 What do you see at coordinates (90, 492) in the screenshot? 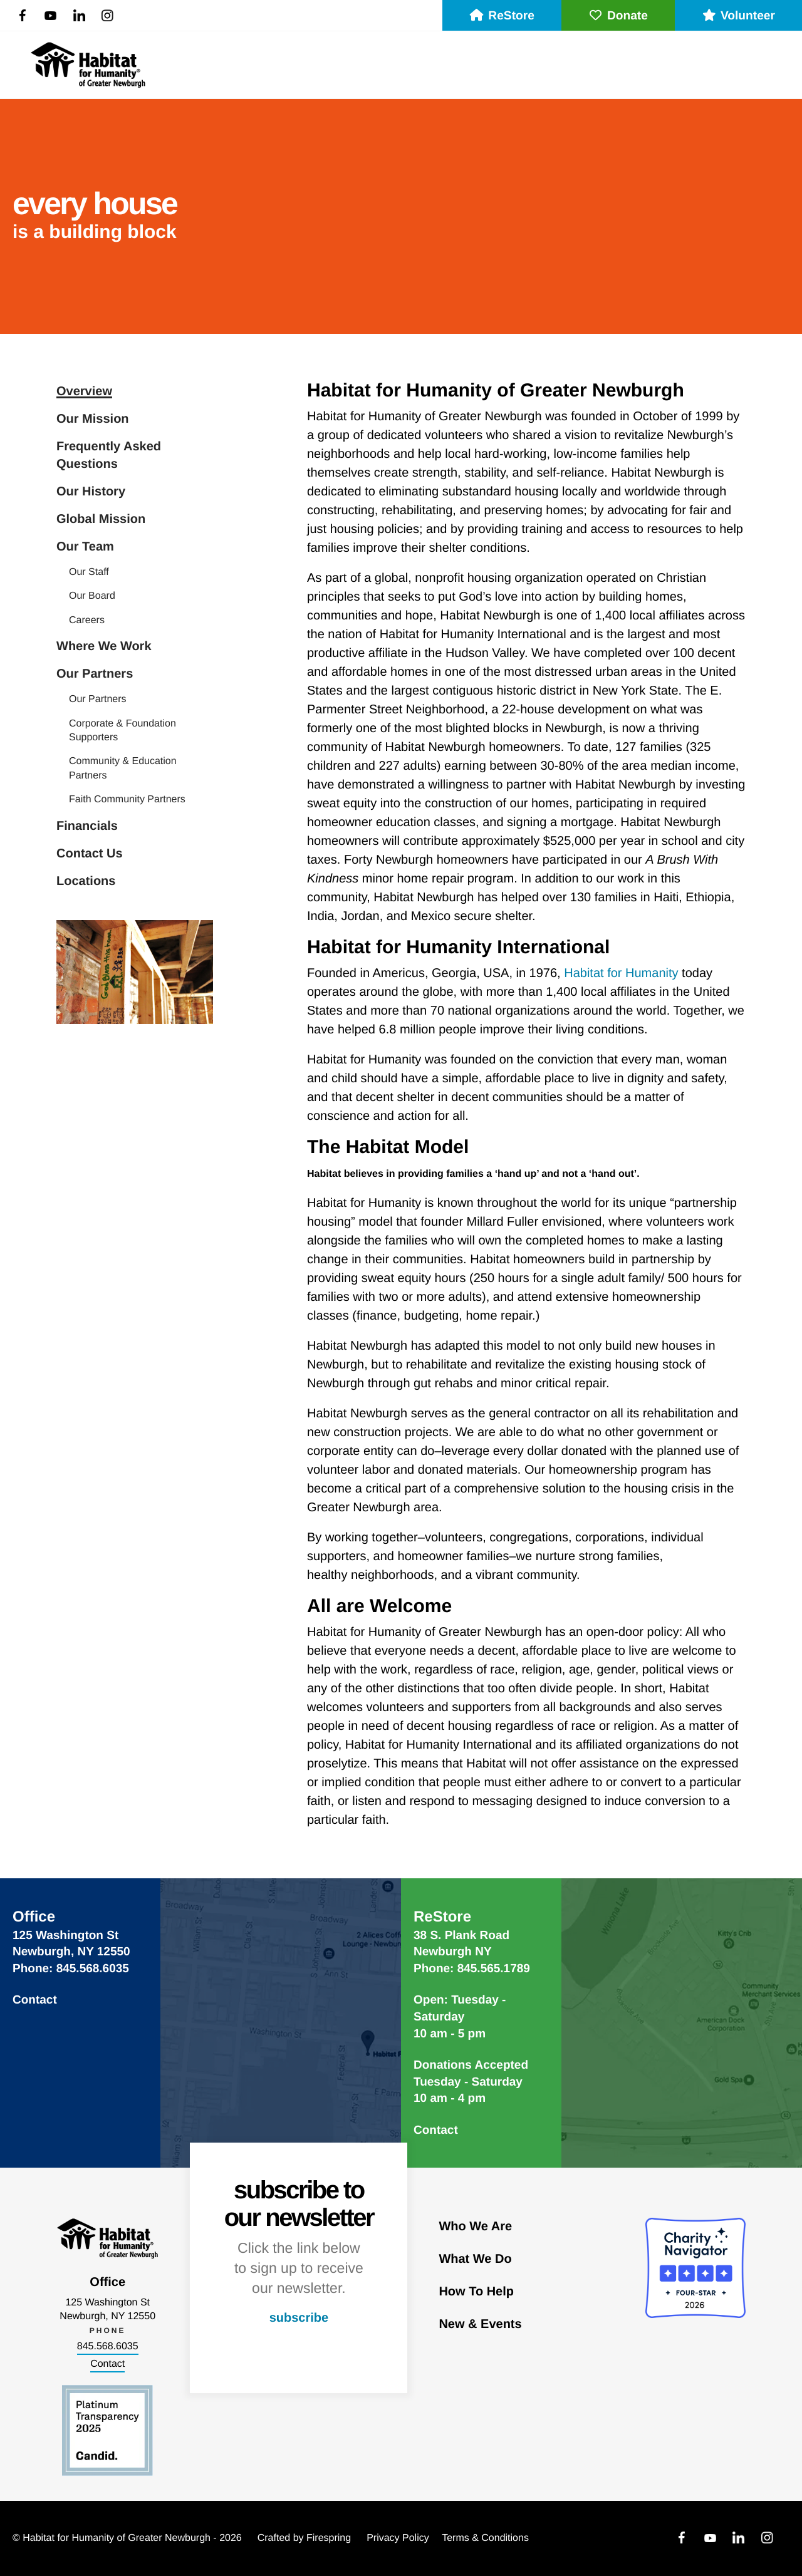
I see `Our History` at bounding box center [90, 492].